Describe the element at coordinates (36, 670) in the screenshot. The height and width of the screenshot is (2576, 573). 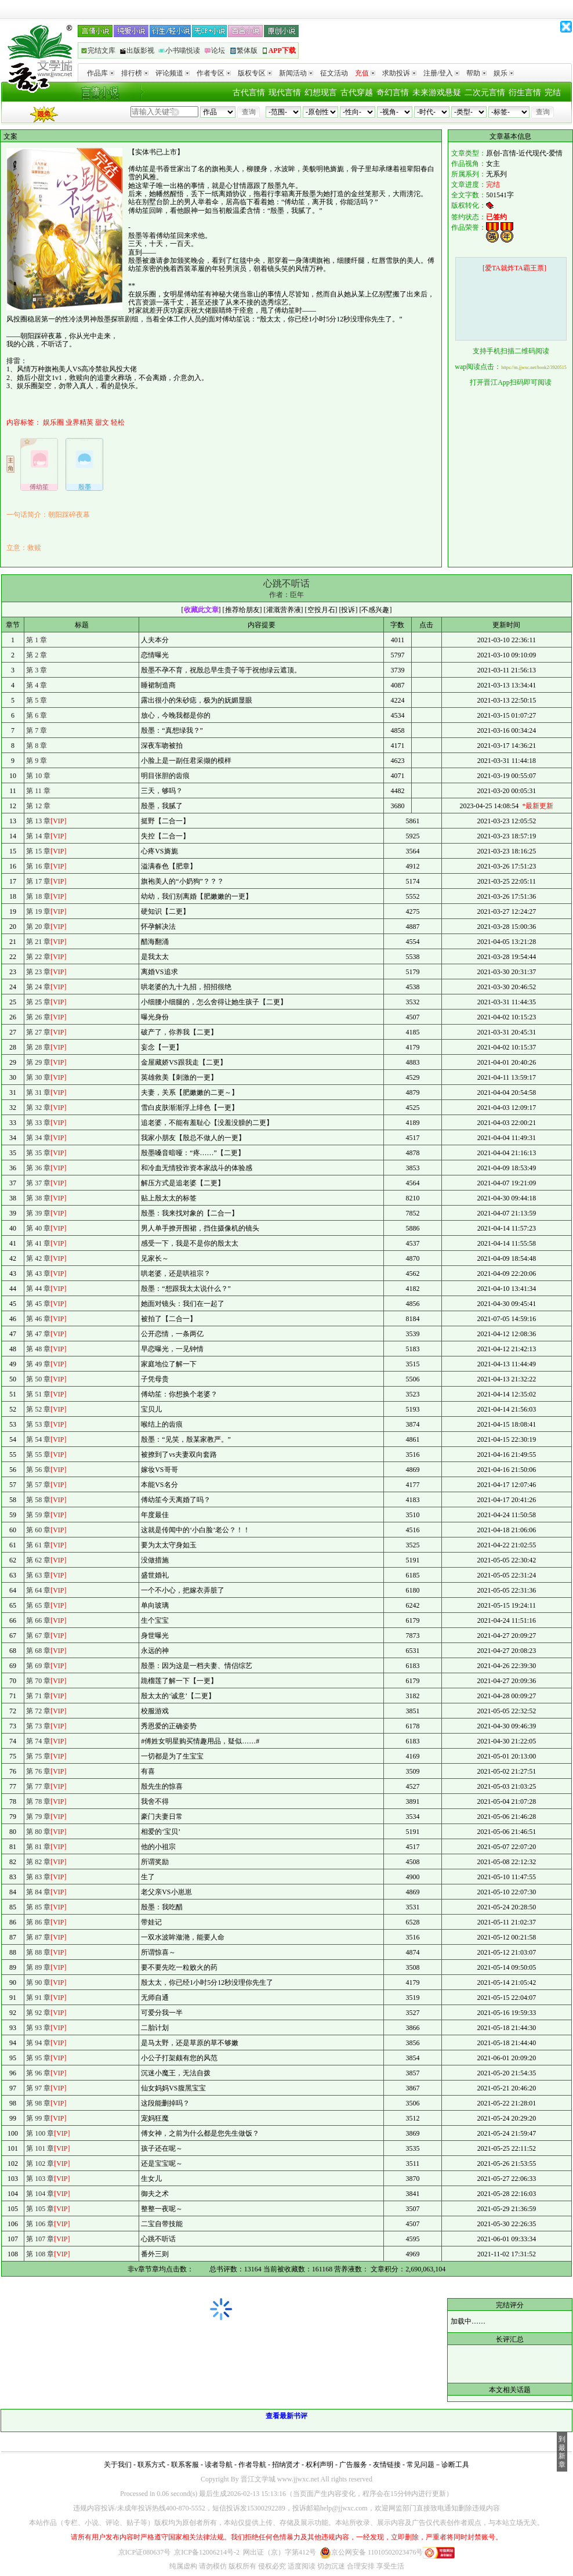
I see `第 3 章` at that location.